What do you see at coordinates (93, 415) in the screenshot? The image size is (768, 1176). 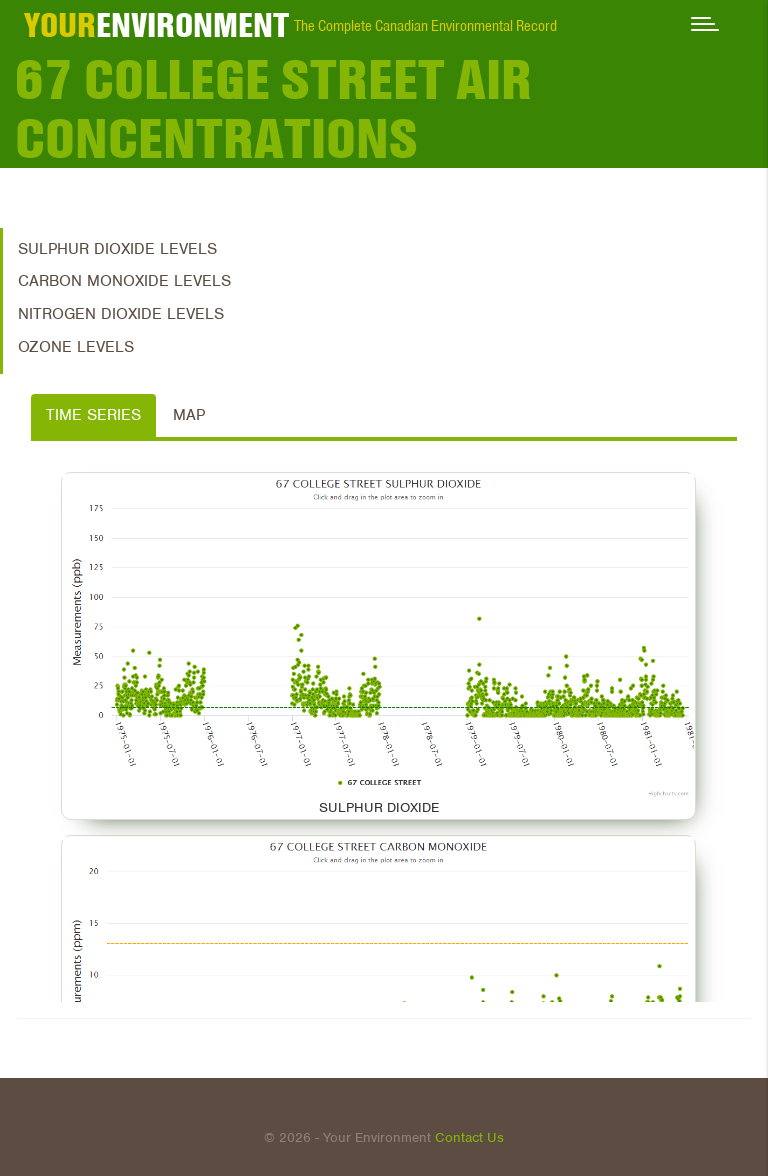 I see `Time Series` at bounding box center [93, 415].